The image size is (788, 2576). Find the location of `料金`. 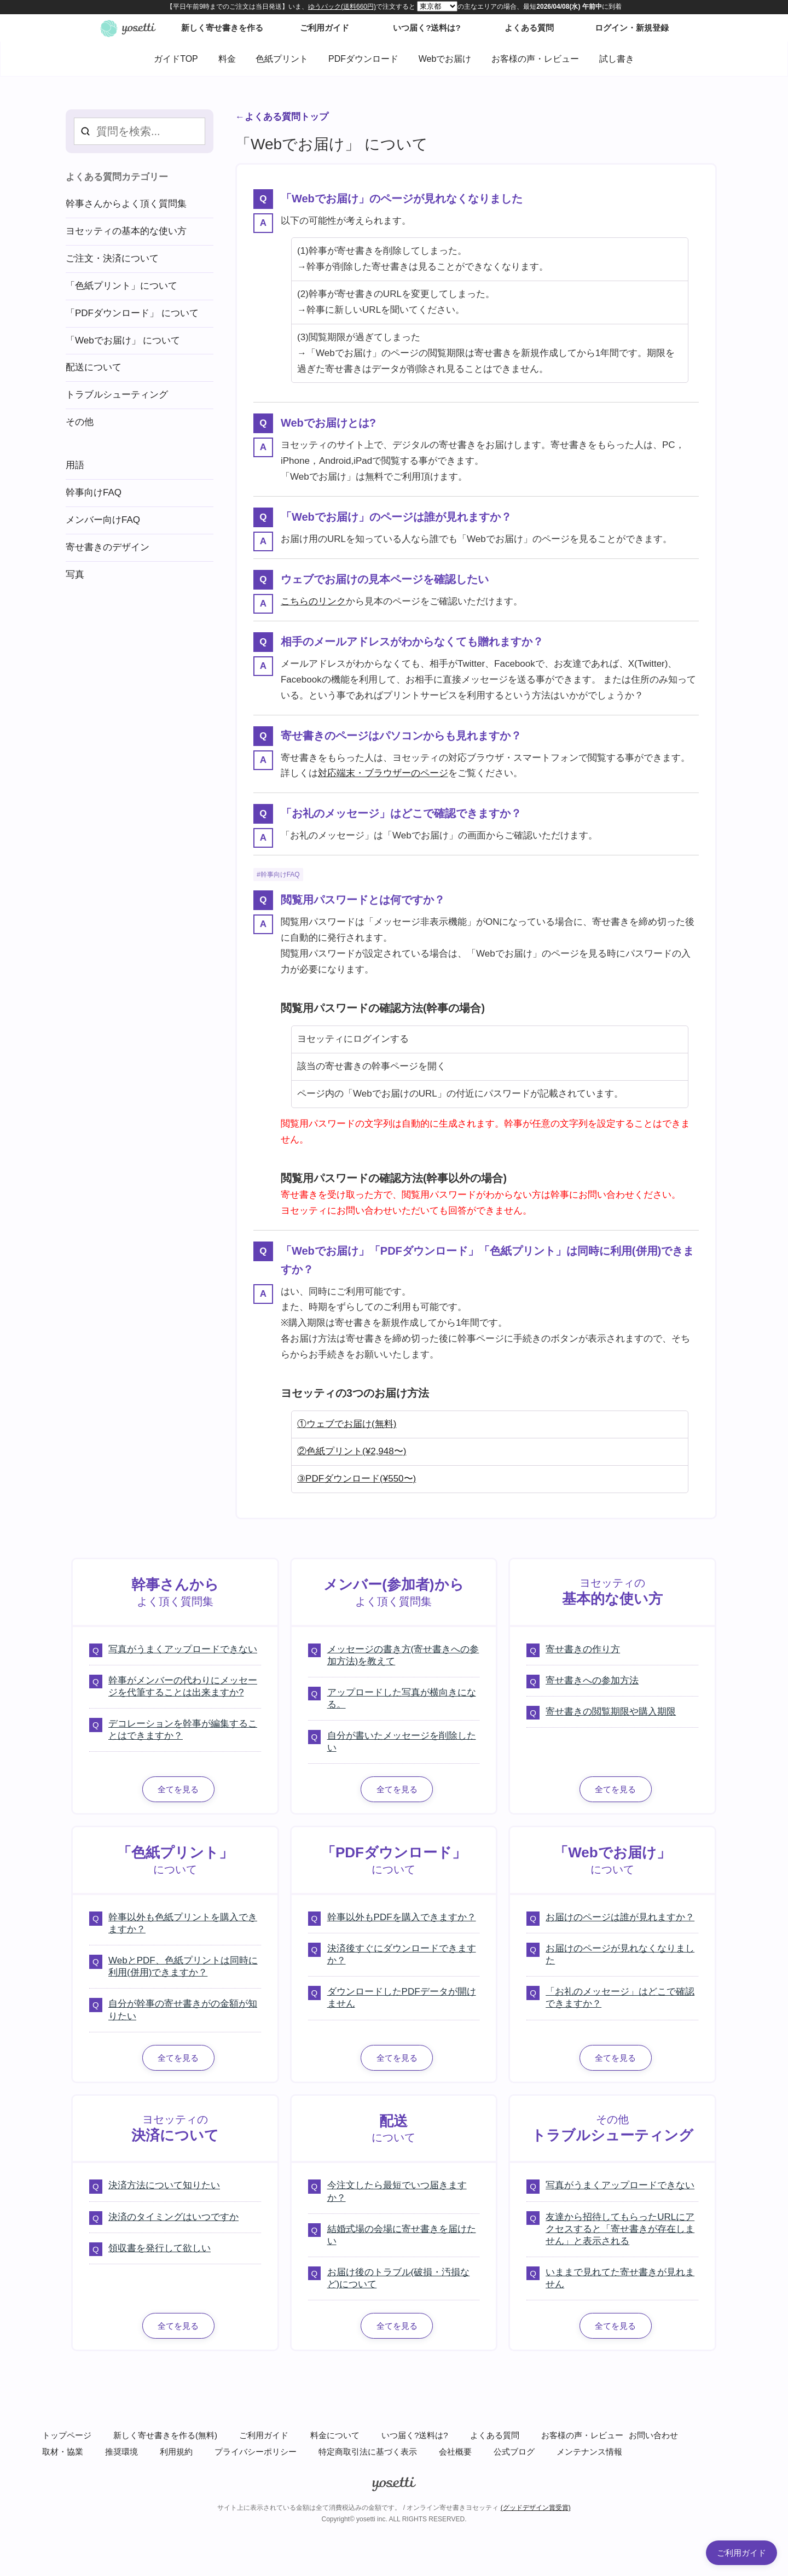

料金 is located at coordinates (227, 58).